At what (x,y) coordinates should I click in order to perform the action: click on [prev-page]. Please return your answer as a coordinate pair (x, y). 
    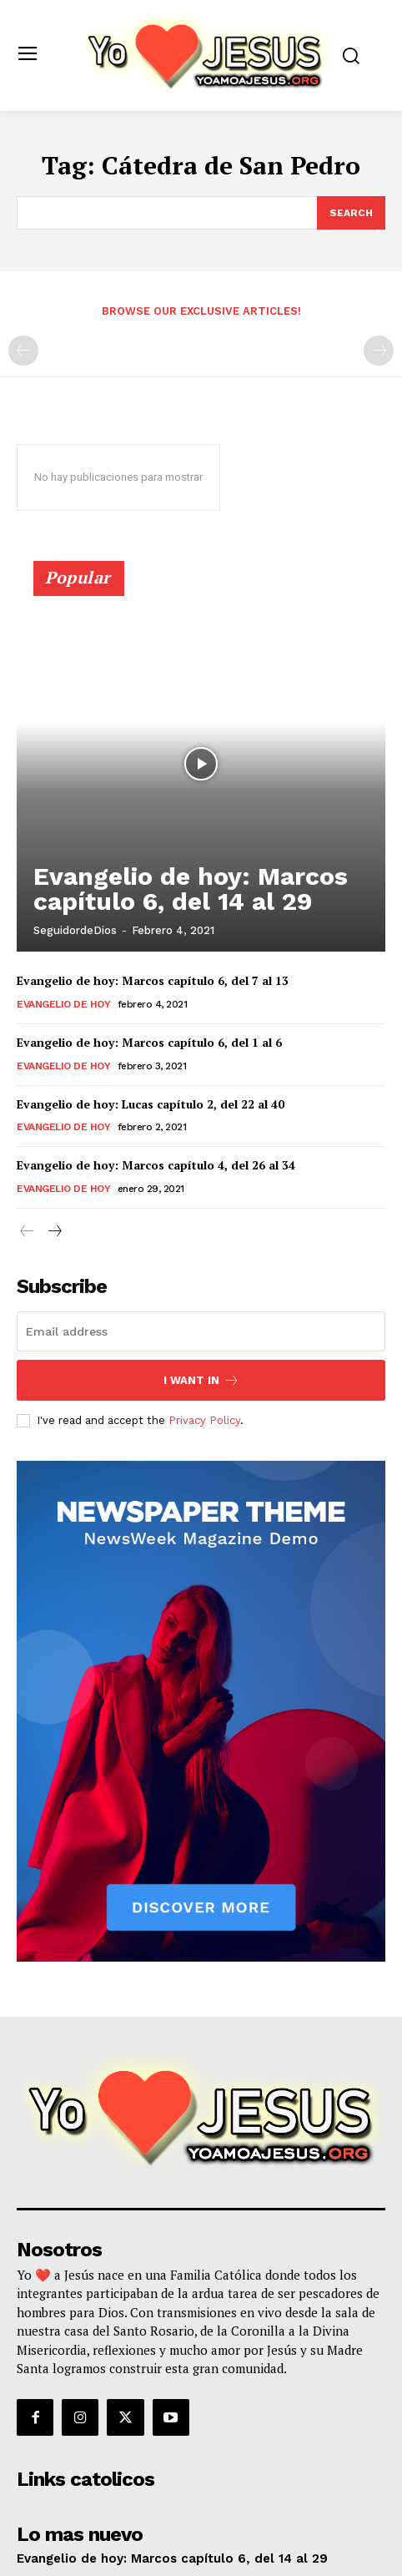
    Looking at the image, I should click on (23, 351).